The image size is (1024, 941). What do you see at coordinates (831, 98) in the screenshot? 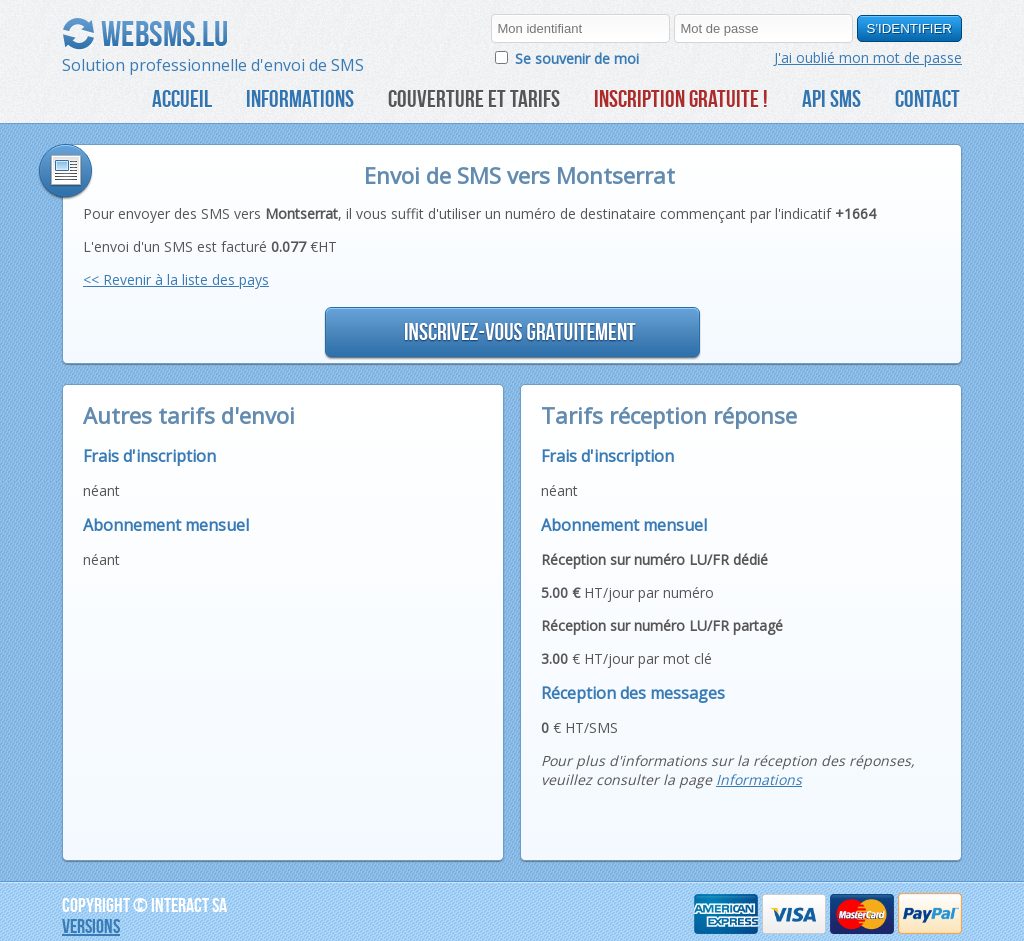
I see `API SMS` at bounding box center [831, 98].